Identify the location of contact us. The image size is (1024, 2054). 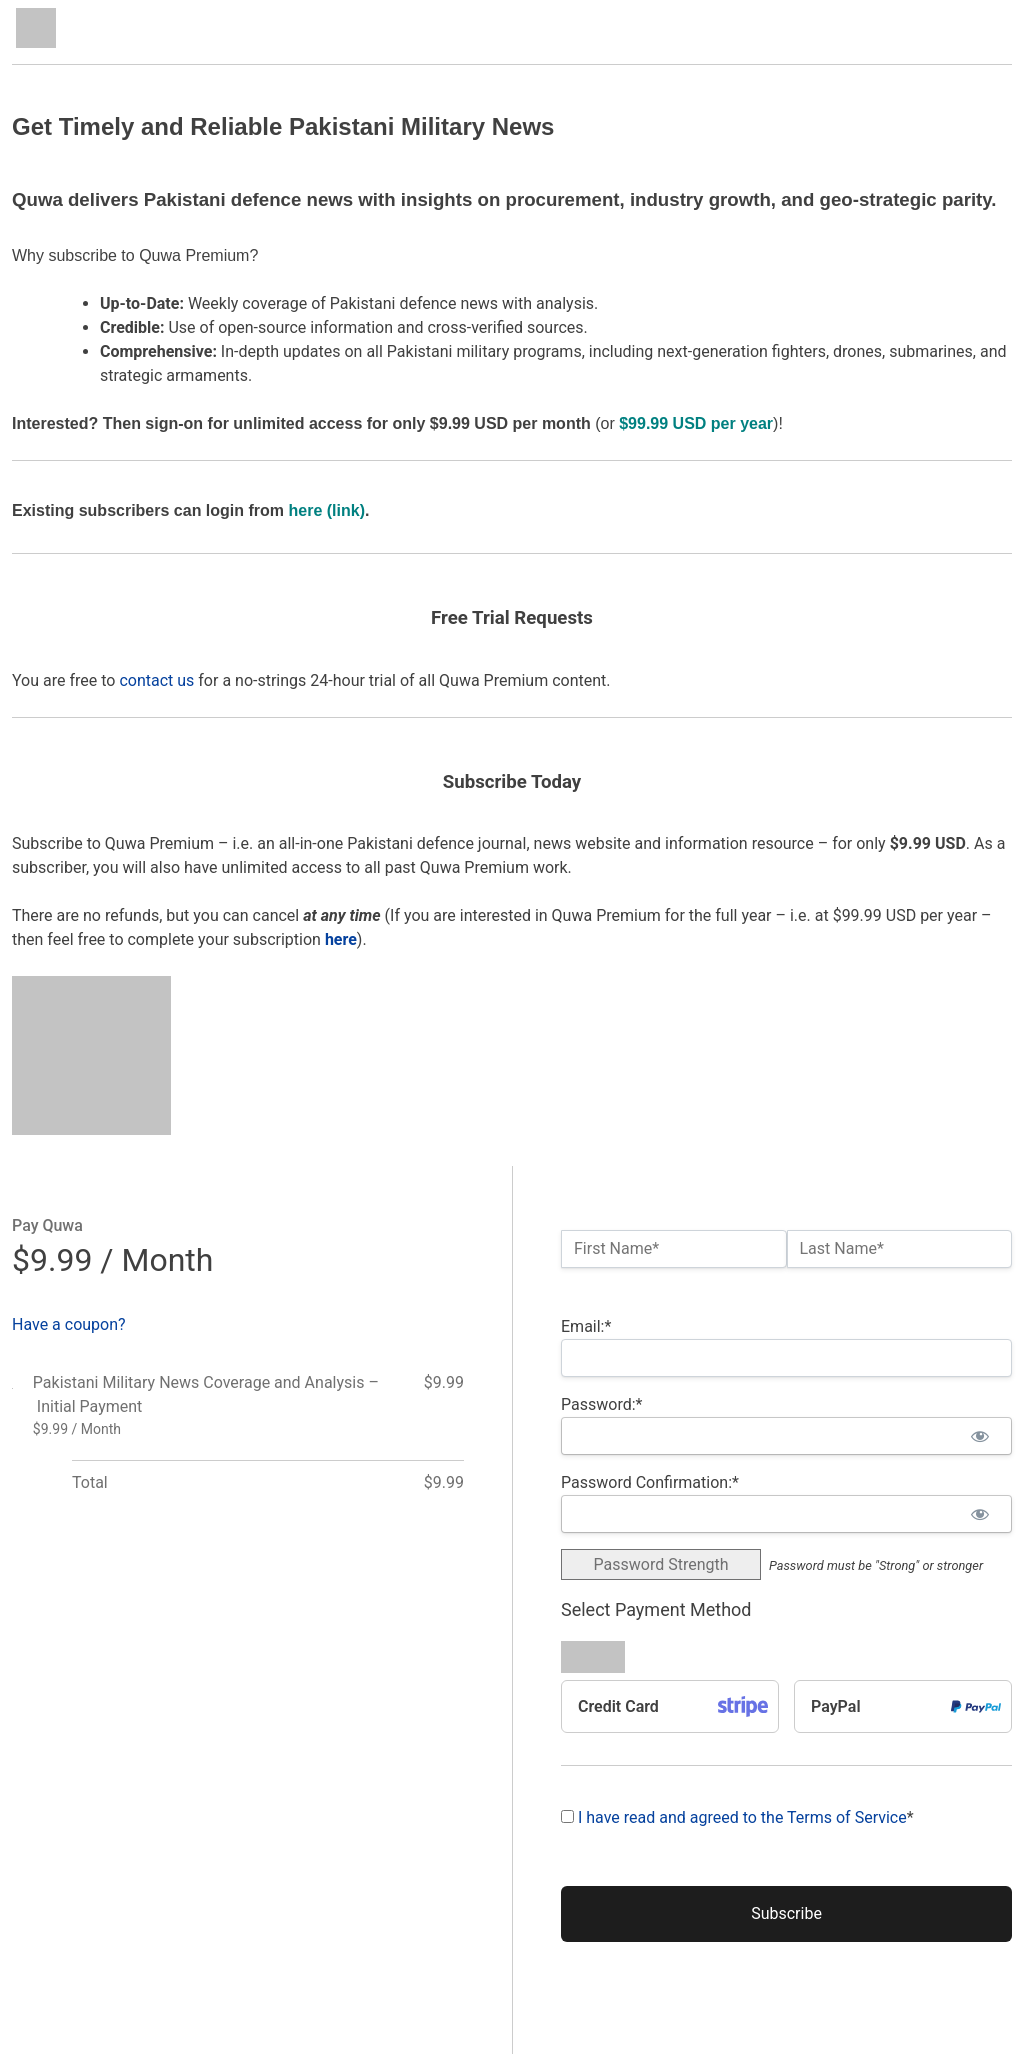
(156, 680).